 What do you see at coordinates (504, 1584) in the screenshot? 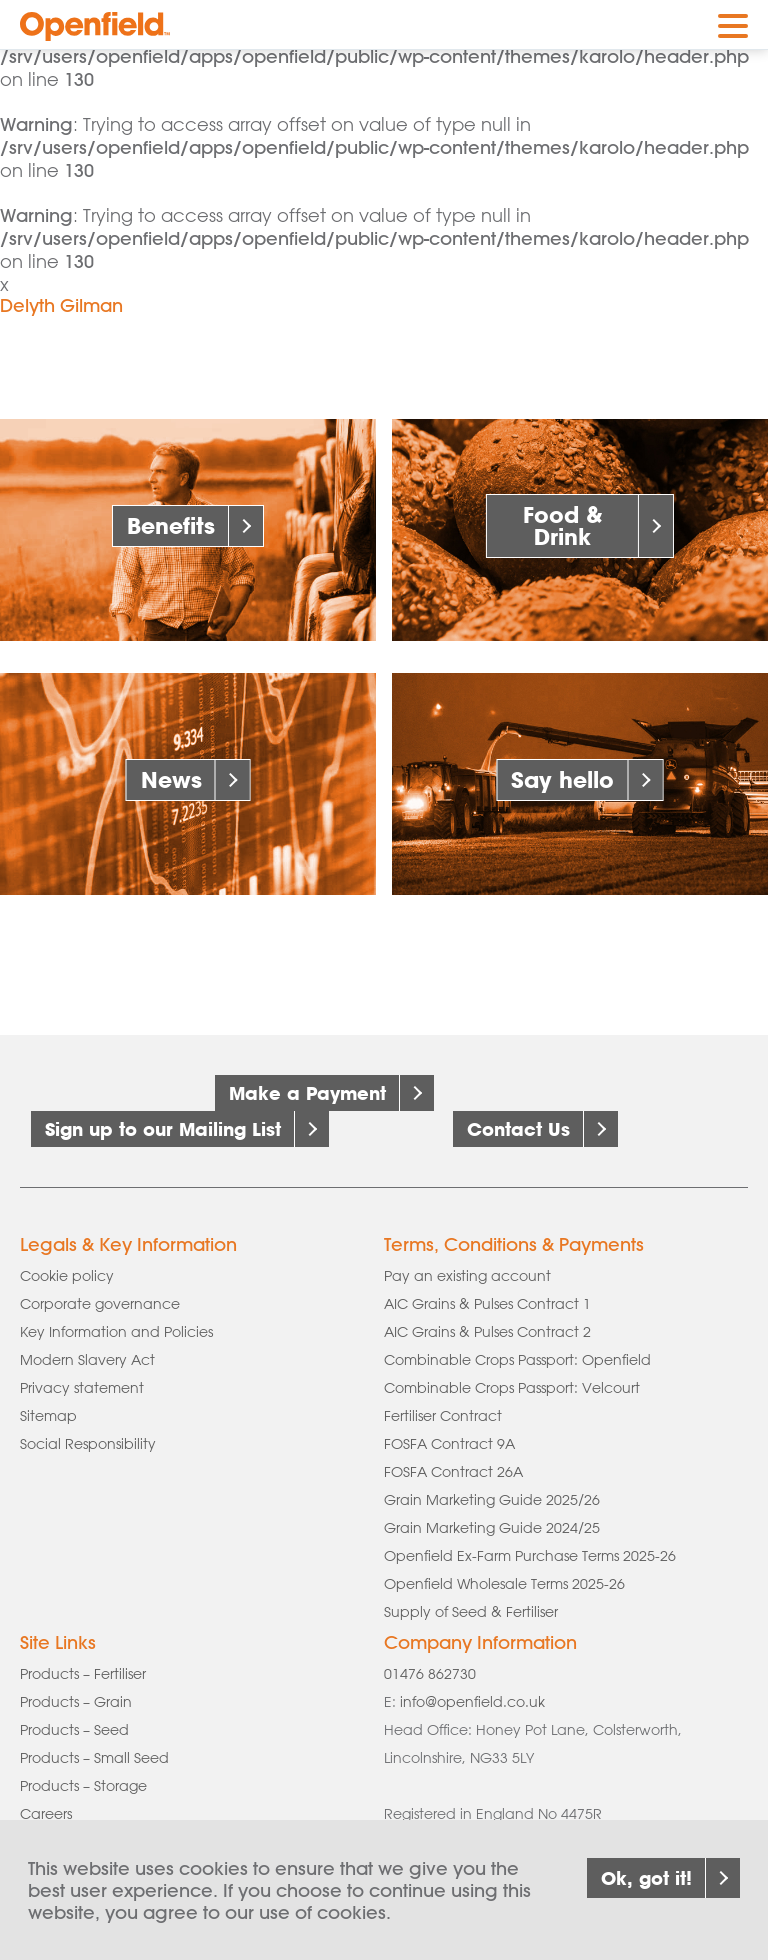
I see `Openfield Wholesale Terms 2025-26` at bounding box center [504, 1584].